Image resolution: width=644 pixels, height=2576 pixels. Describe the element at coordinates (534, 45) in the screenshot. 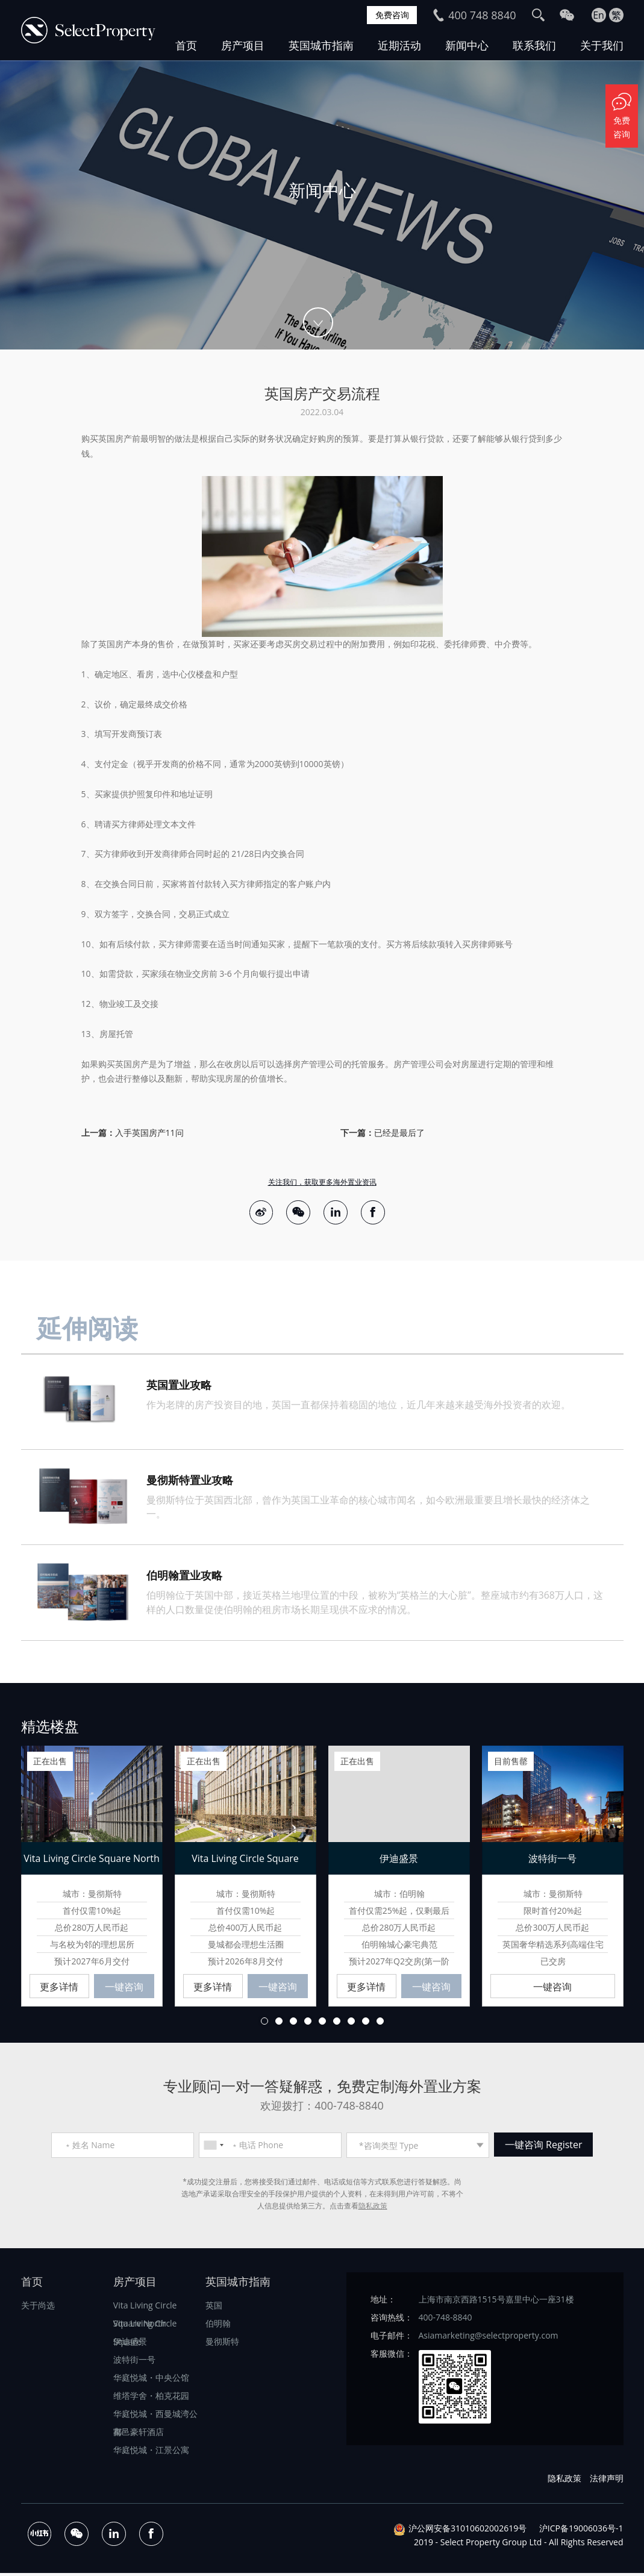

I see `联系我们` at that location.